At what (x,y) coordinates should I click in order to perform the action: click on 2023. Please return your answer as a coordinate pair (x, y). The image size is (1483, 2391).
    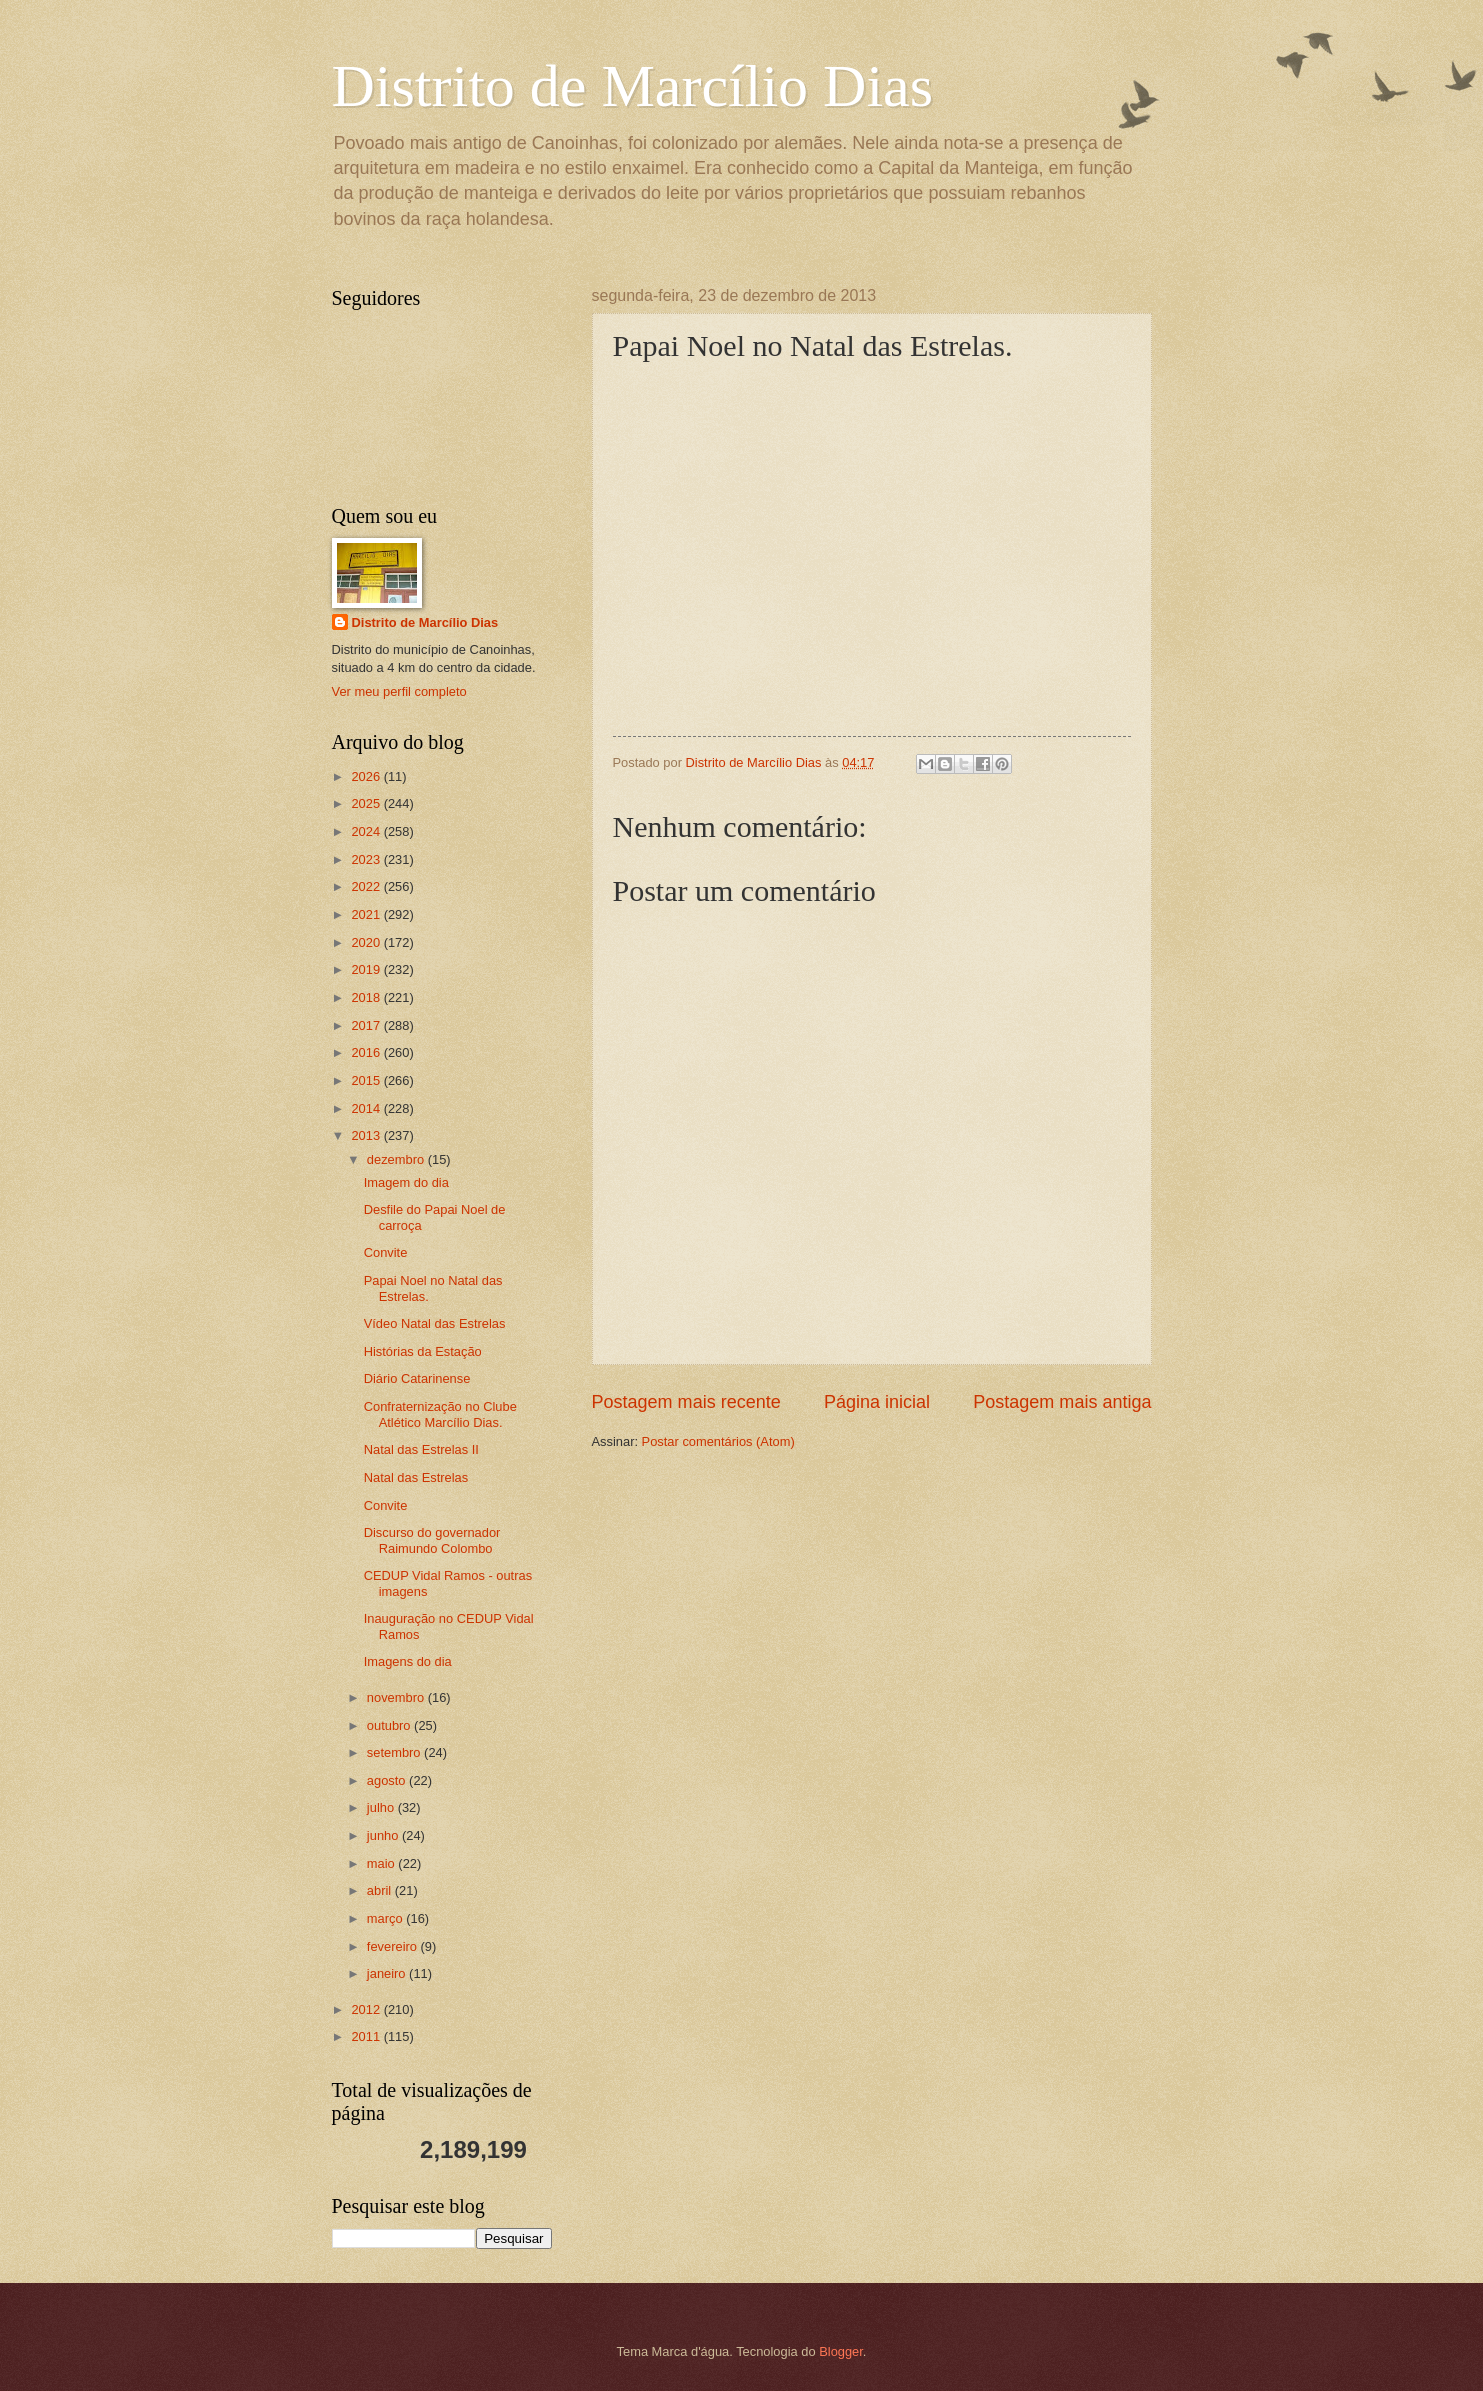
    Looking at the image, I should click on (367, 859).